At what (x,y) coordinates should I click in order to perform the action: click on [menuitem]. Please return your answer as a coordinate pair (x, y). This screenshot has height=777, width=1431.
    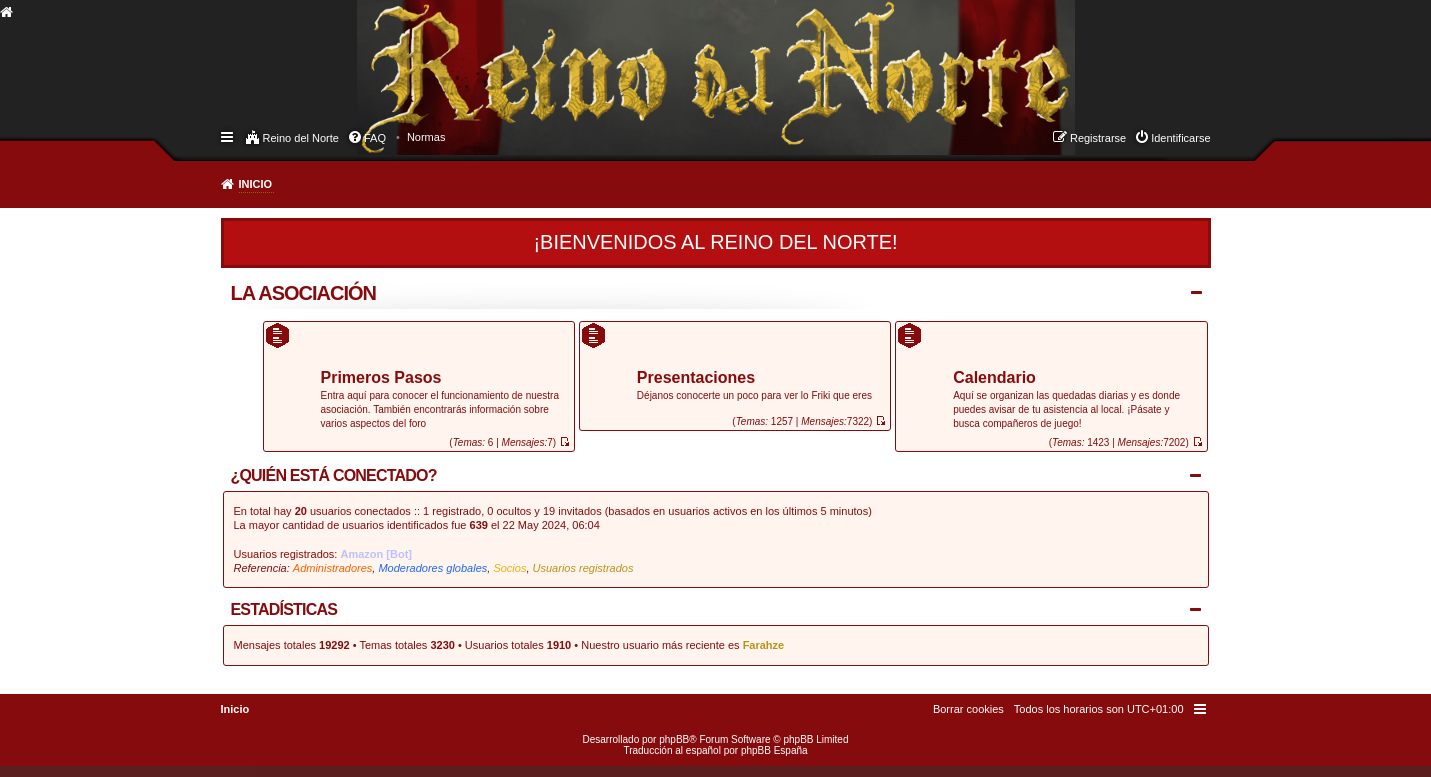
    Looking at the image, I should click on (426, 137).